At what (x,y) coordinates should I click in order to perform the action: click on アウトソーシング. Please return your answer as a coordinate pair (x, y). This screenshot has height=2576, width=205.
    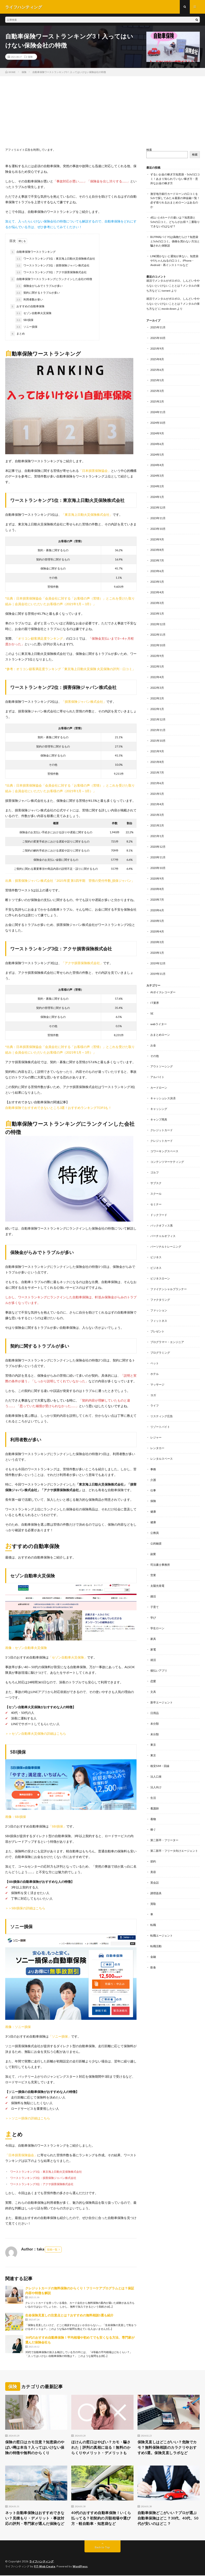
    Looking at the image, I should click on (161, 1052).